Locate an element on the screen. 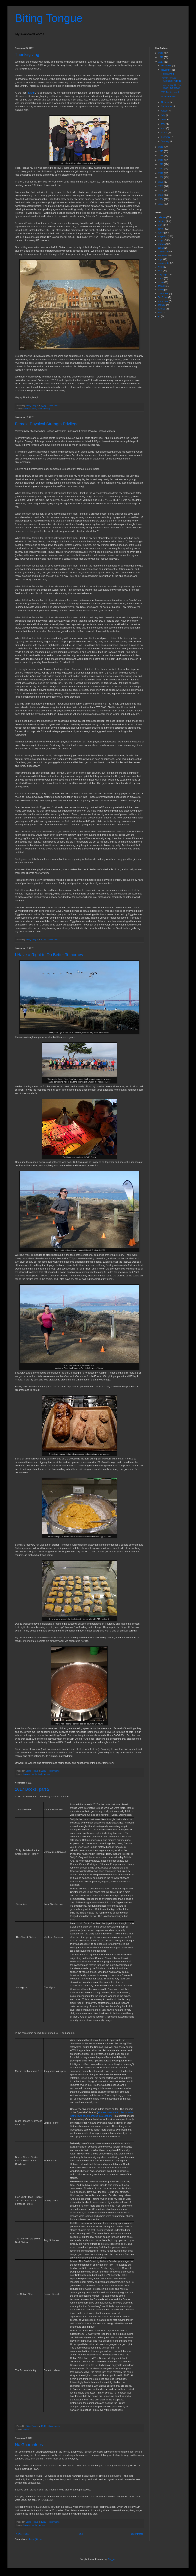 This screenshot has width=196, height=2576. 2009 is located at coordinates (161, 177).